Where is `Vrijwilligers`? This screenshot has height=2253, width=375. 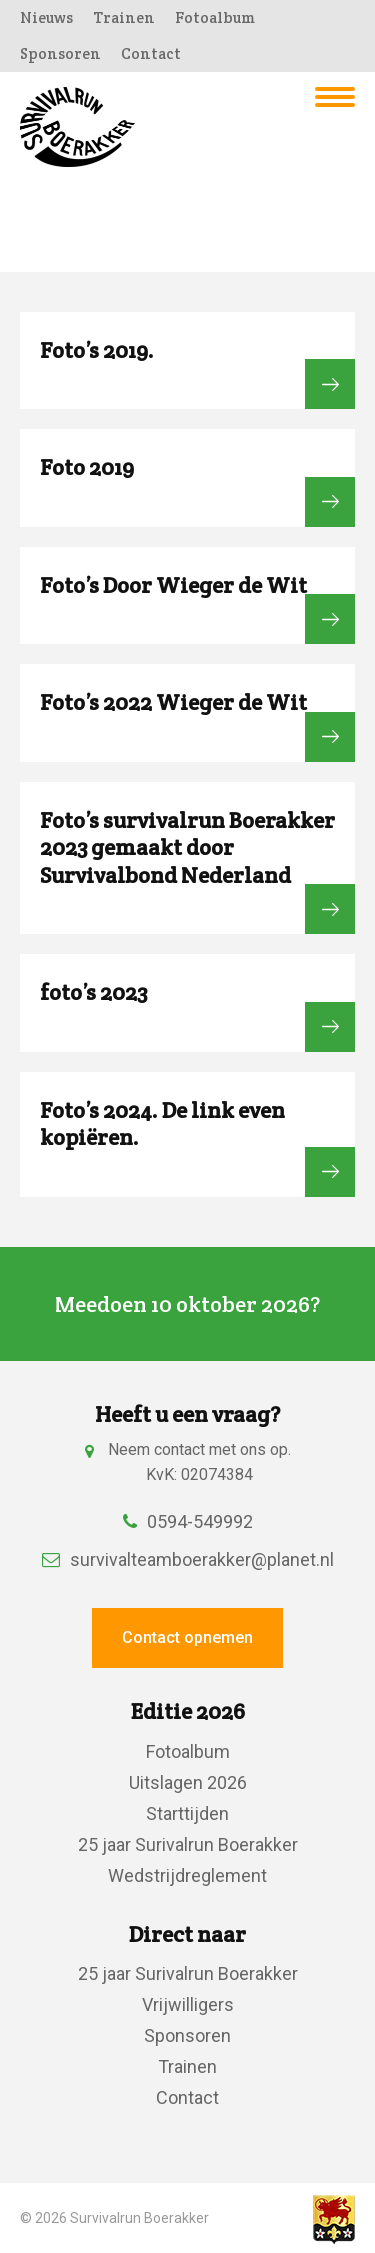
Vrijwilligers is located at coordinates (188, 2004).